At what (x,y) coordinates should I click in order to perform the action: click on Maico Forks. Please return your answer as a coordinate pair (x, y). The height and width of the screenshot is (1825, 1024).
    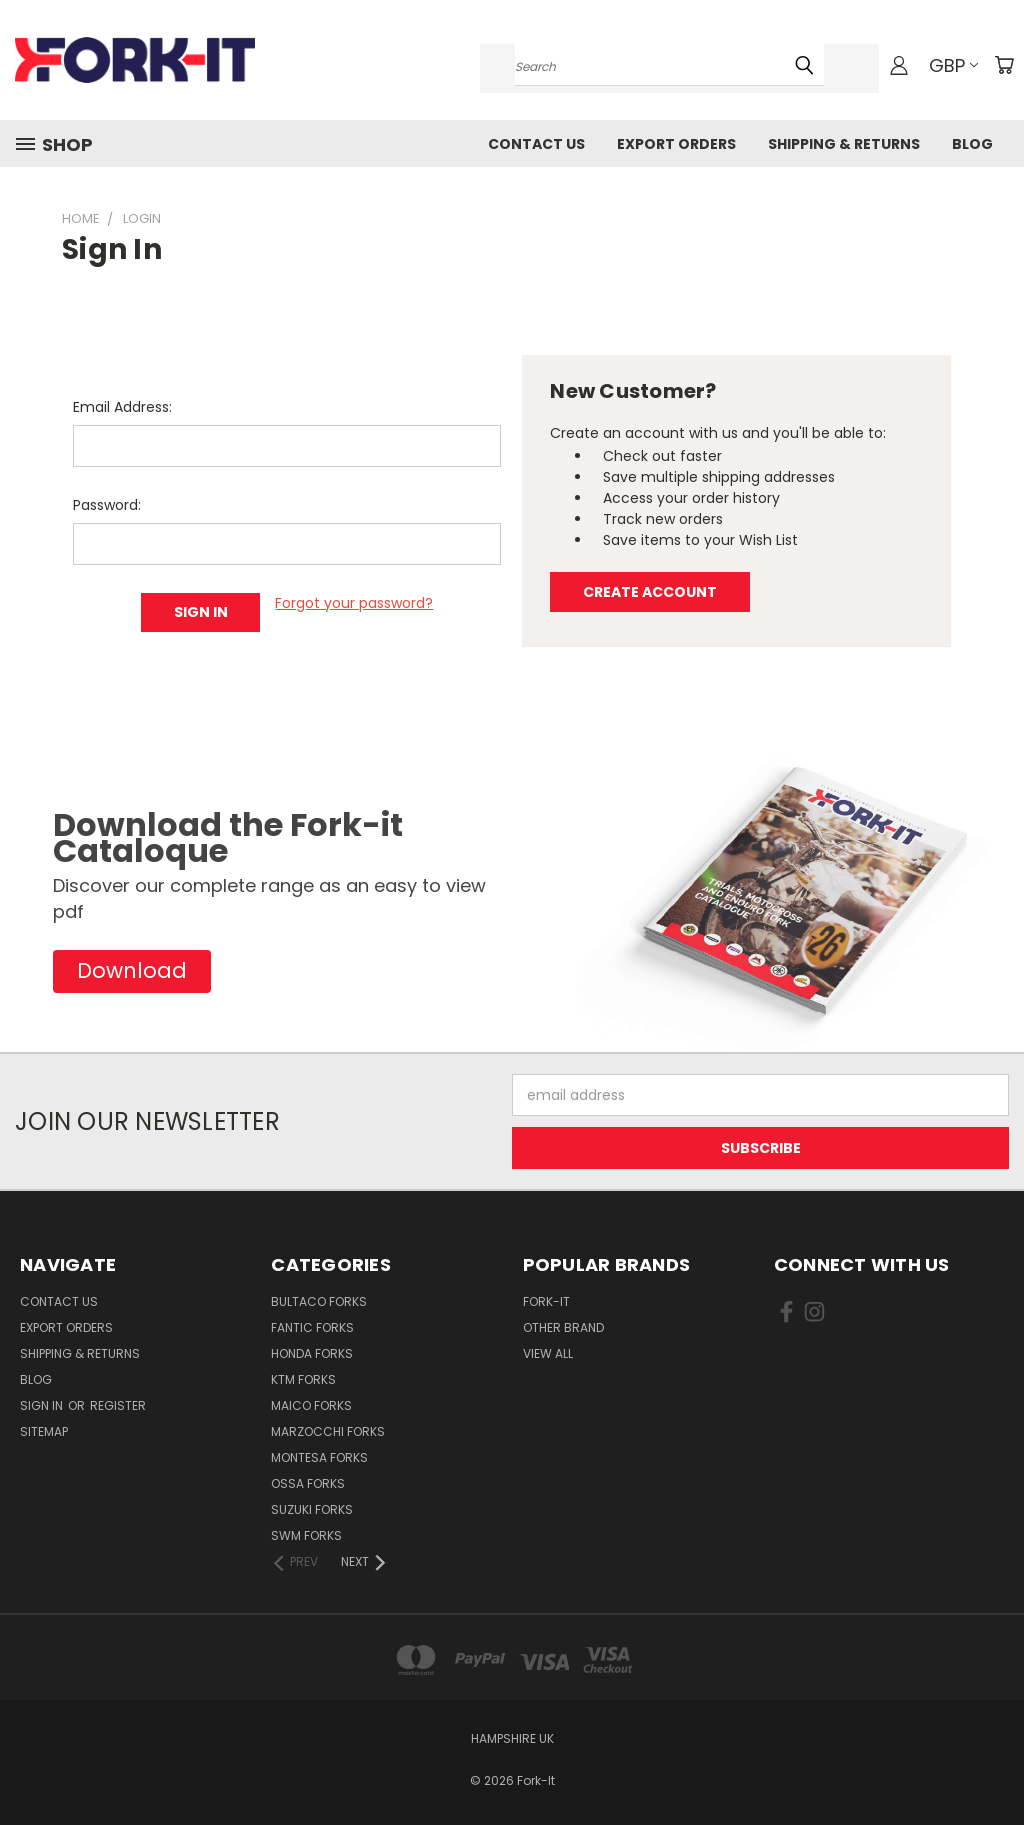
    Looking at the image, I should click on (311, 1405).